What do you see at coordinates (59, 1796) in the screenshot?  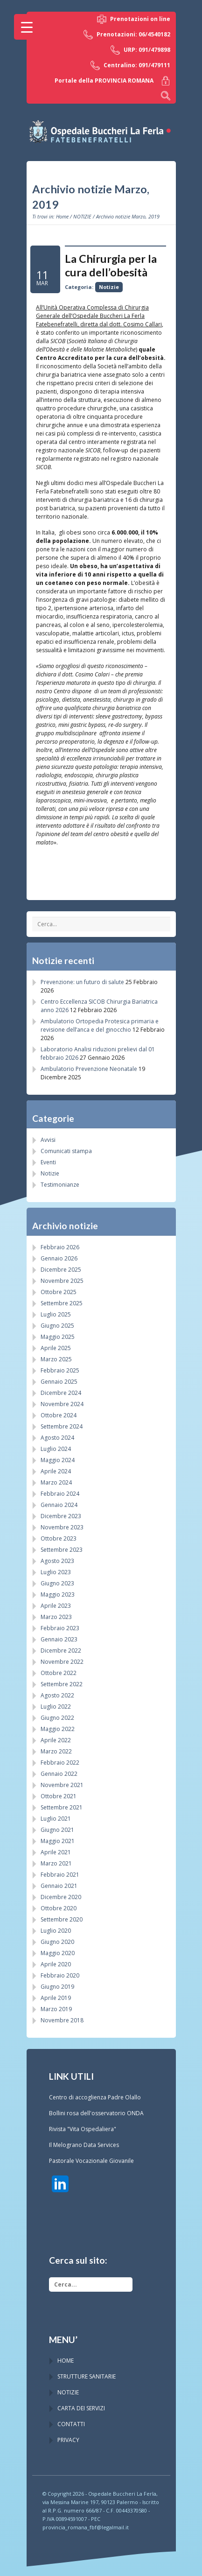 I see `Ottobre 2021` at bounding box center [59, 1796].